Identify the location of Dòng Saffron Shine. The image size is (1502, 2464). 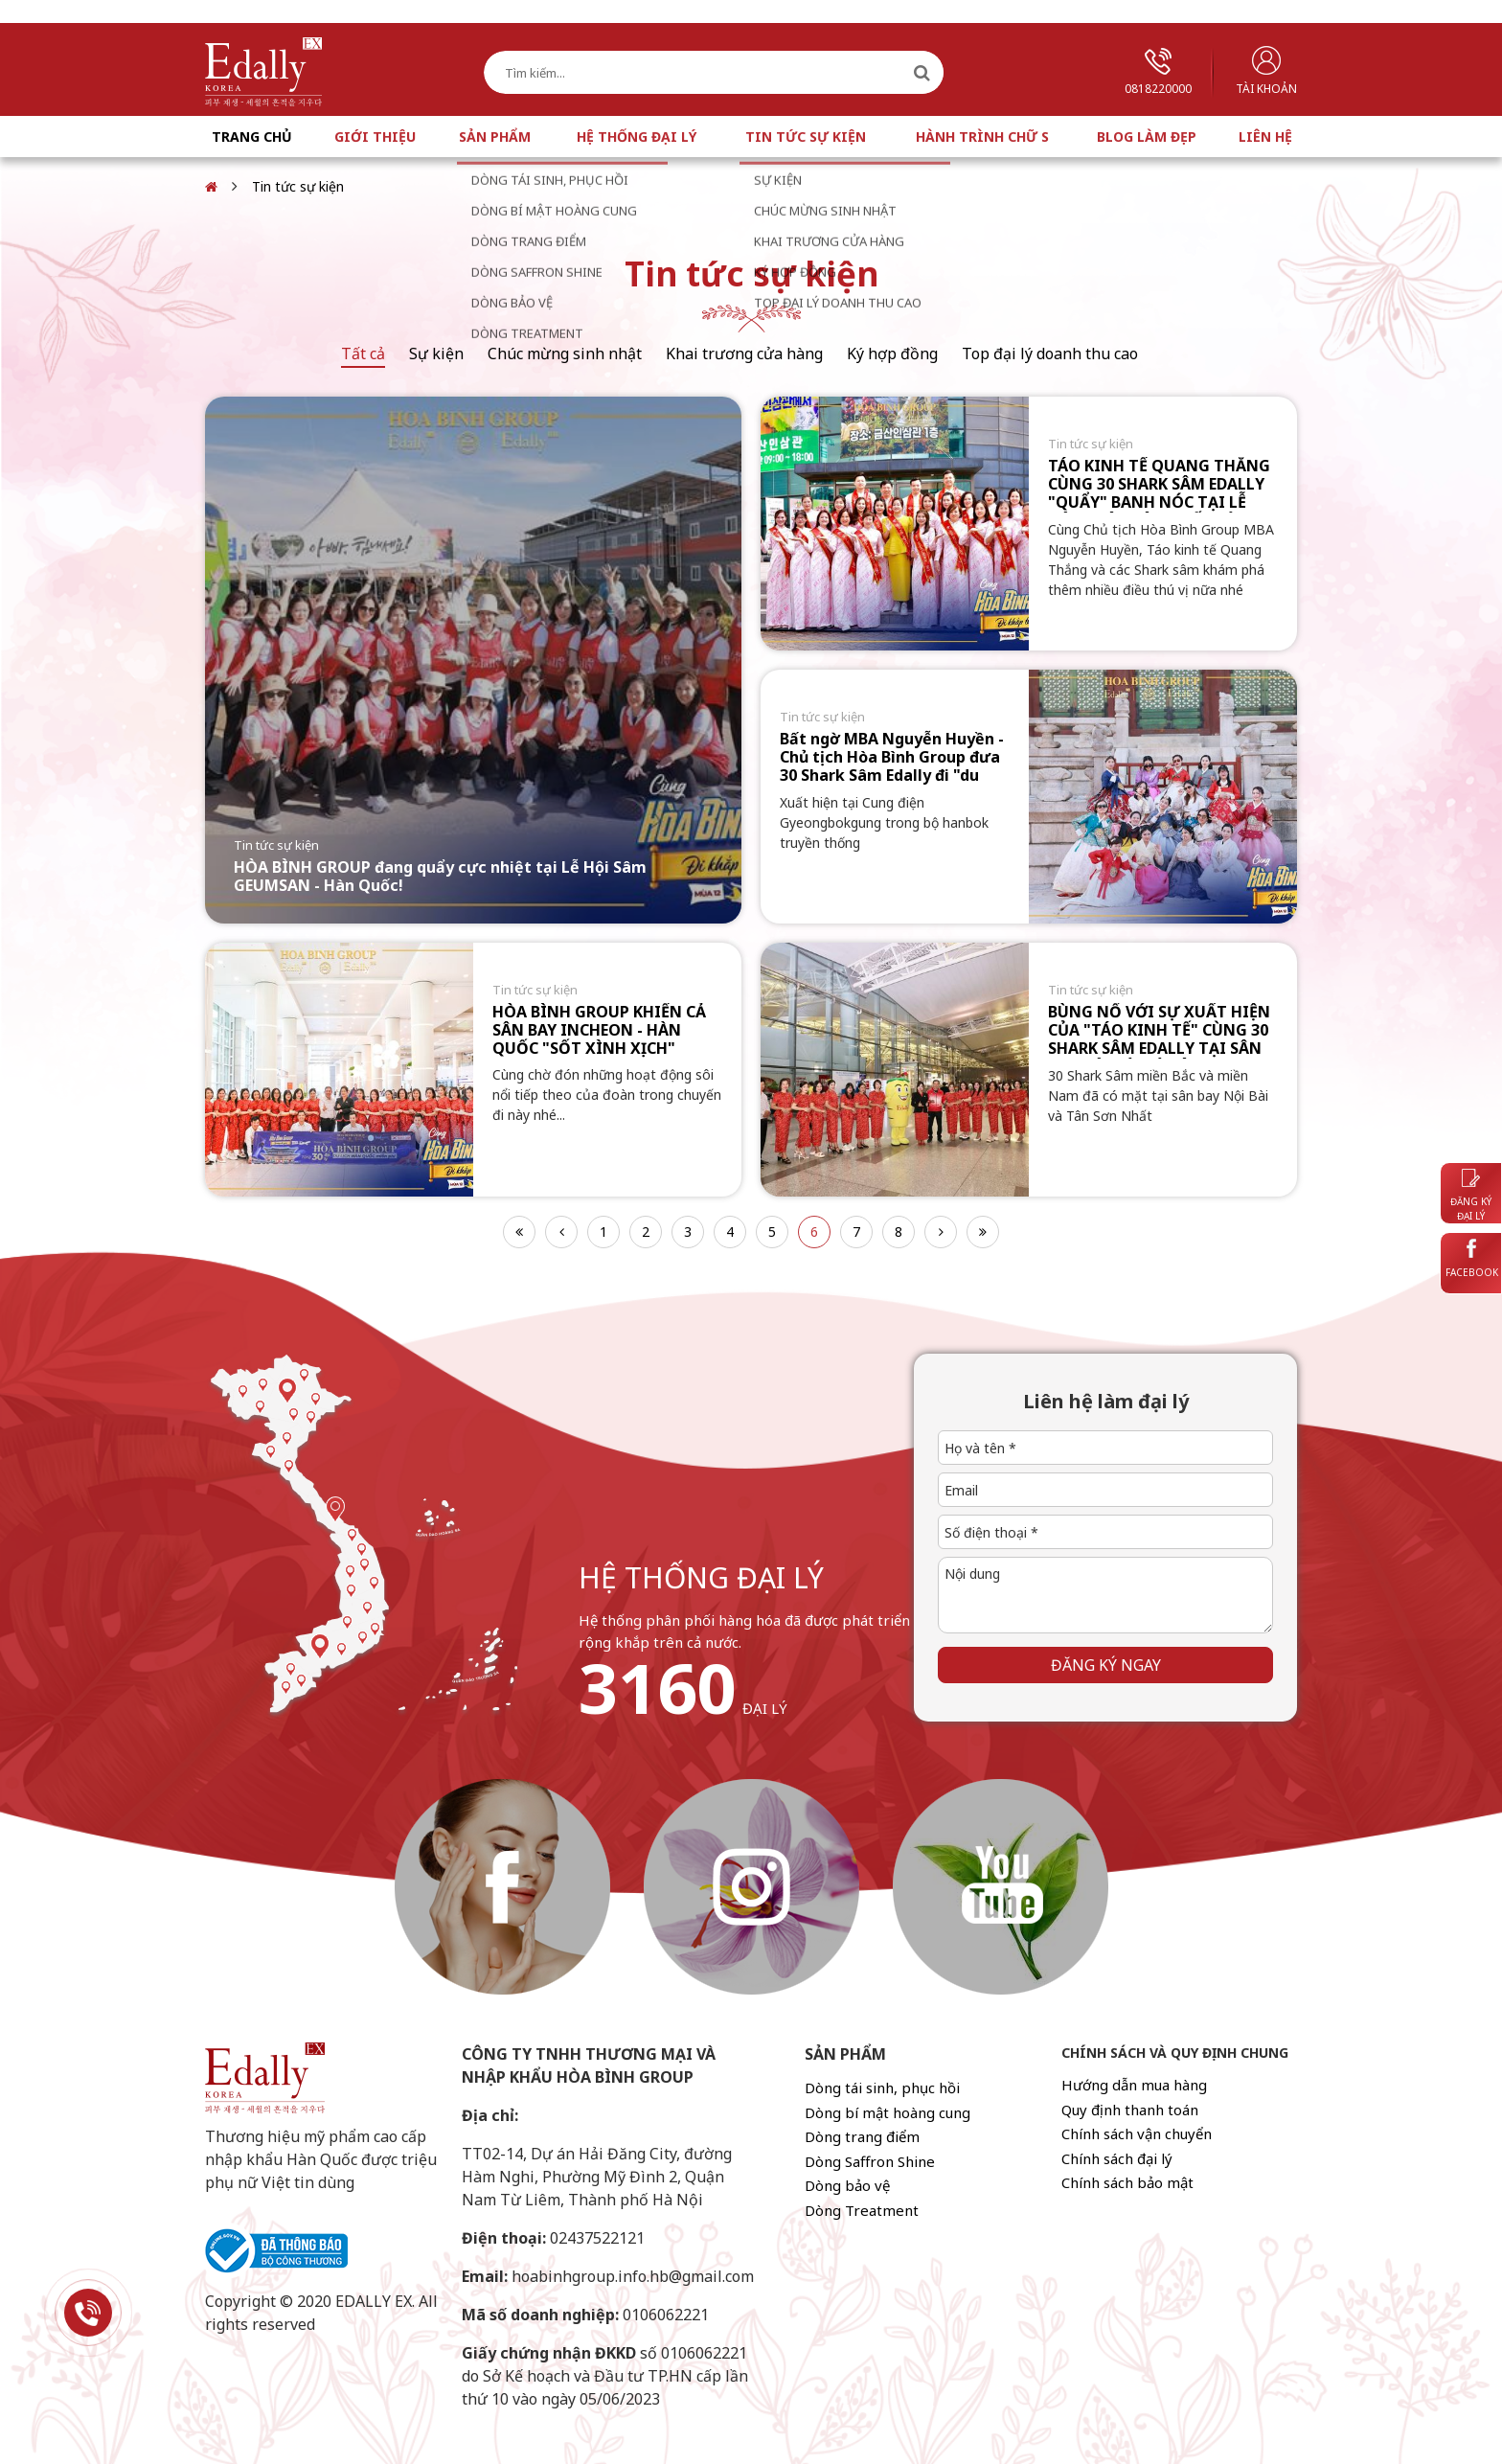
(870, 2161).